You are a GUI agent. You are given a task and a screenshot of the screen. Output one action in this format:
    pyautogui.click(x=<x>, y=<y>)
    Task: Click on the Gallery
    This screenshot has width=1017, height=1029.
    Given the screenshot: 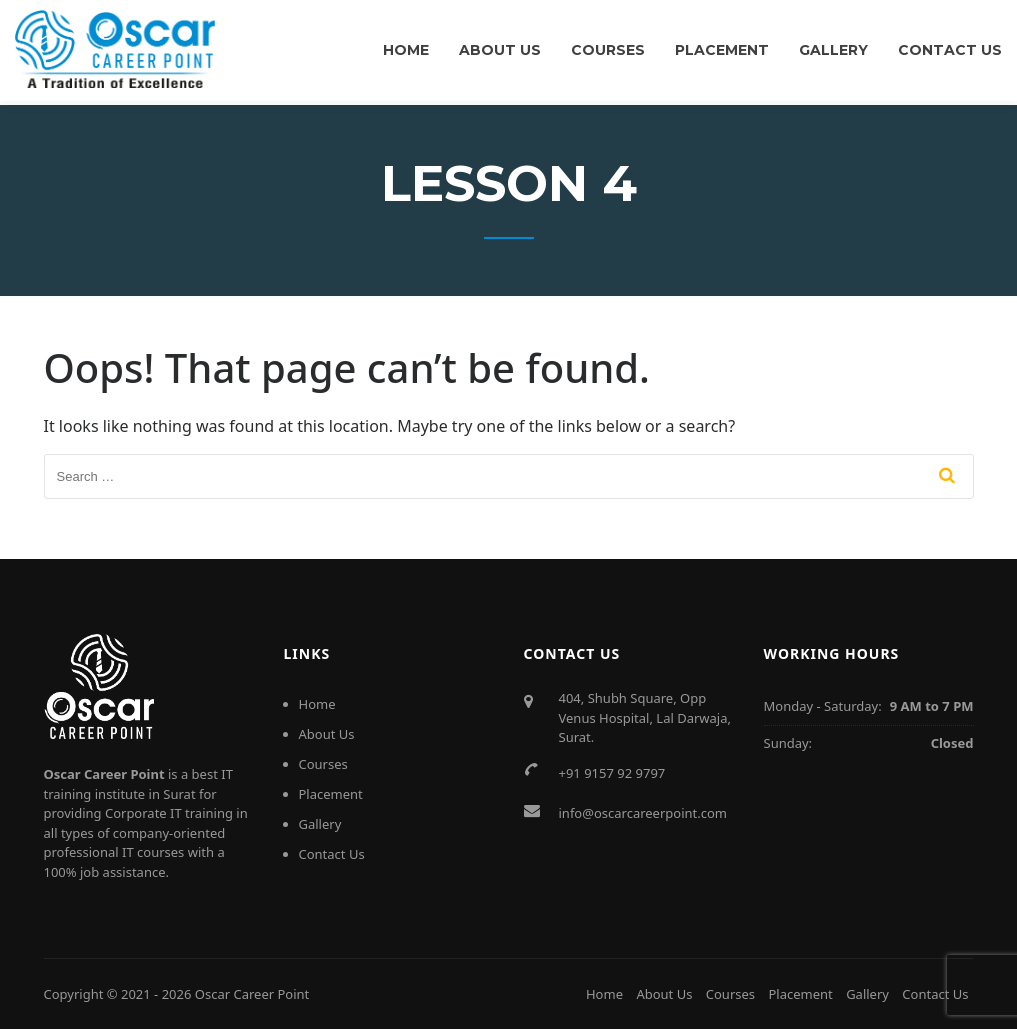 What is the action you would take?
    pyautogui.click(x=833, y=50)
    